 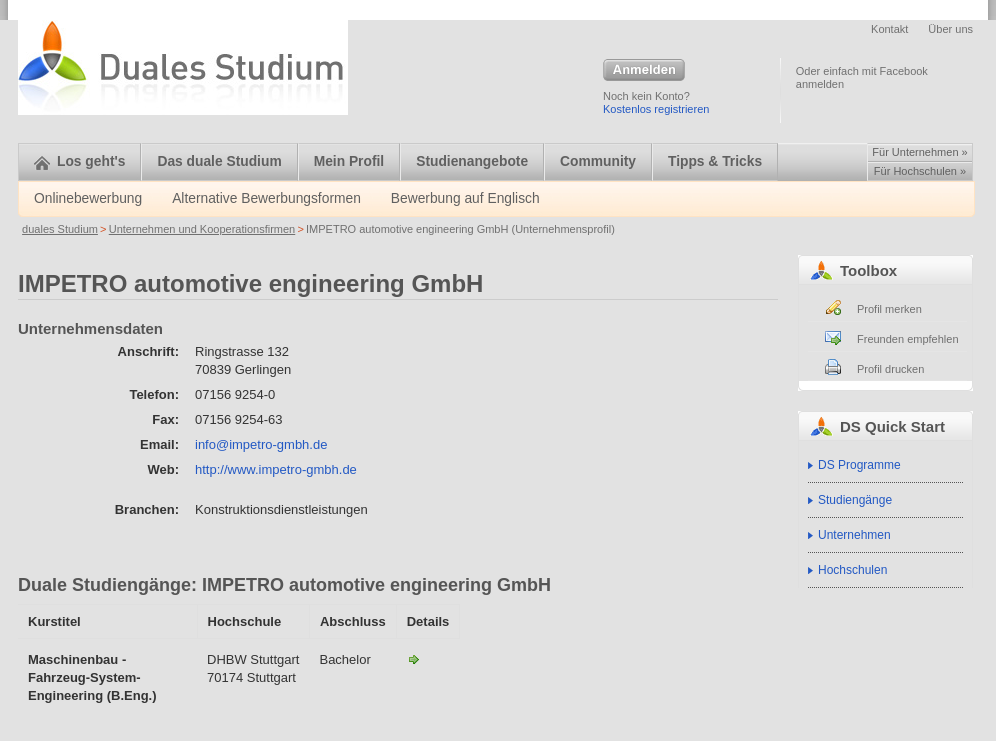 What do you see at coordinates (261, 444) in the screenshot?
I see `info@impetro-gmbh.de` at bounding box center [261, 444].